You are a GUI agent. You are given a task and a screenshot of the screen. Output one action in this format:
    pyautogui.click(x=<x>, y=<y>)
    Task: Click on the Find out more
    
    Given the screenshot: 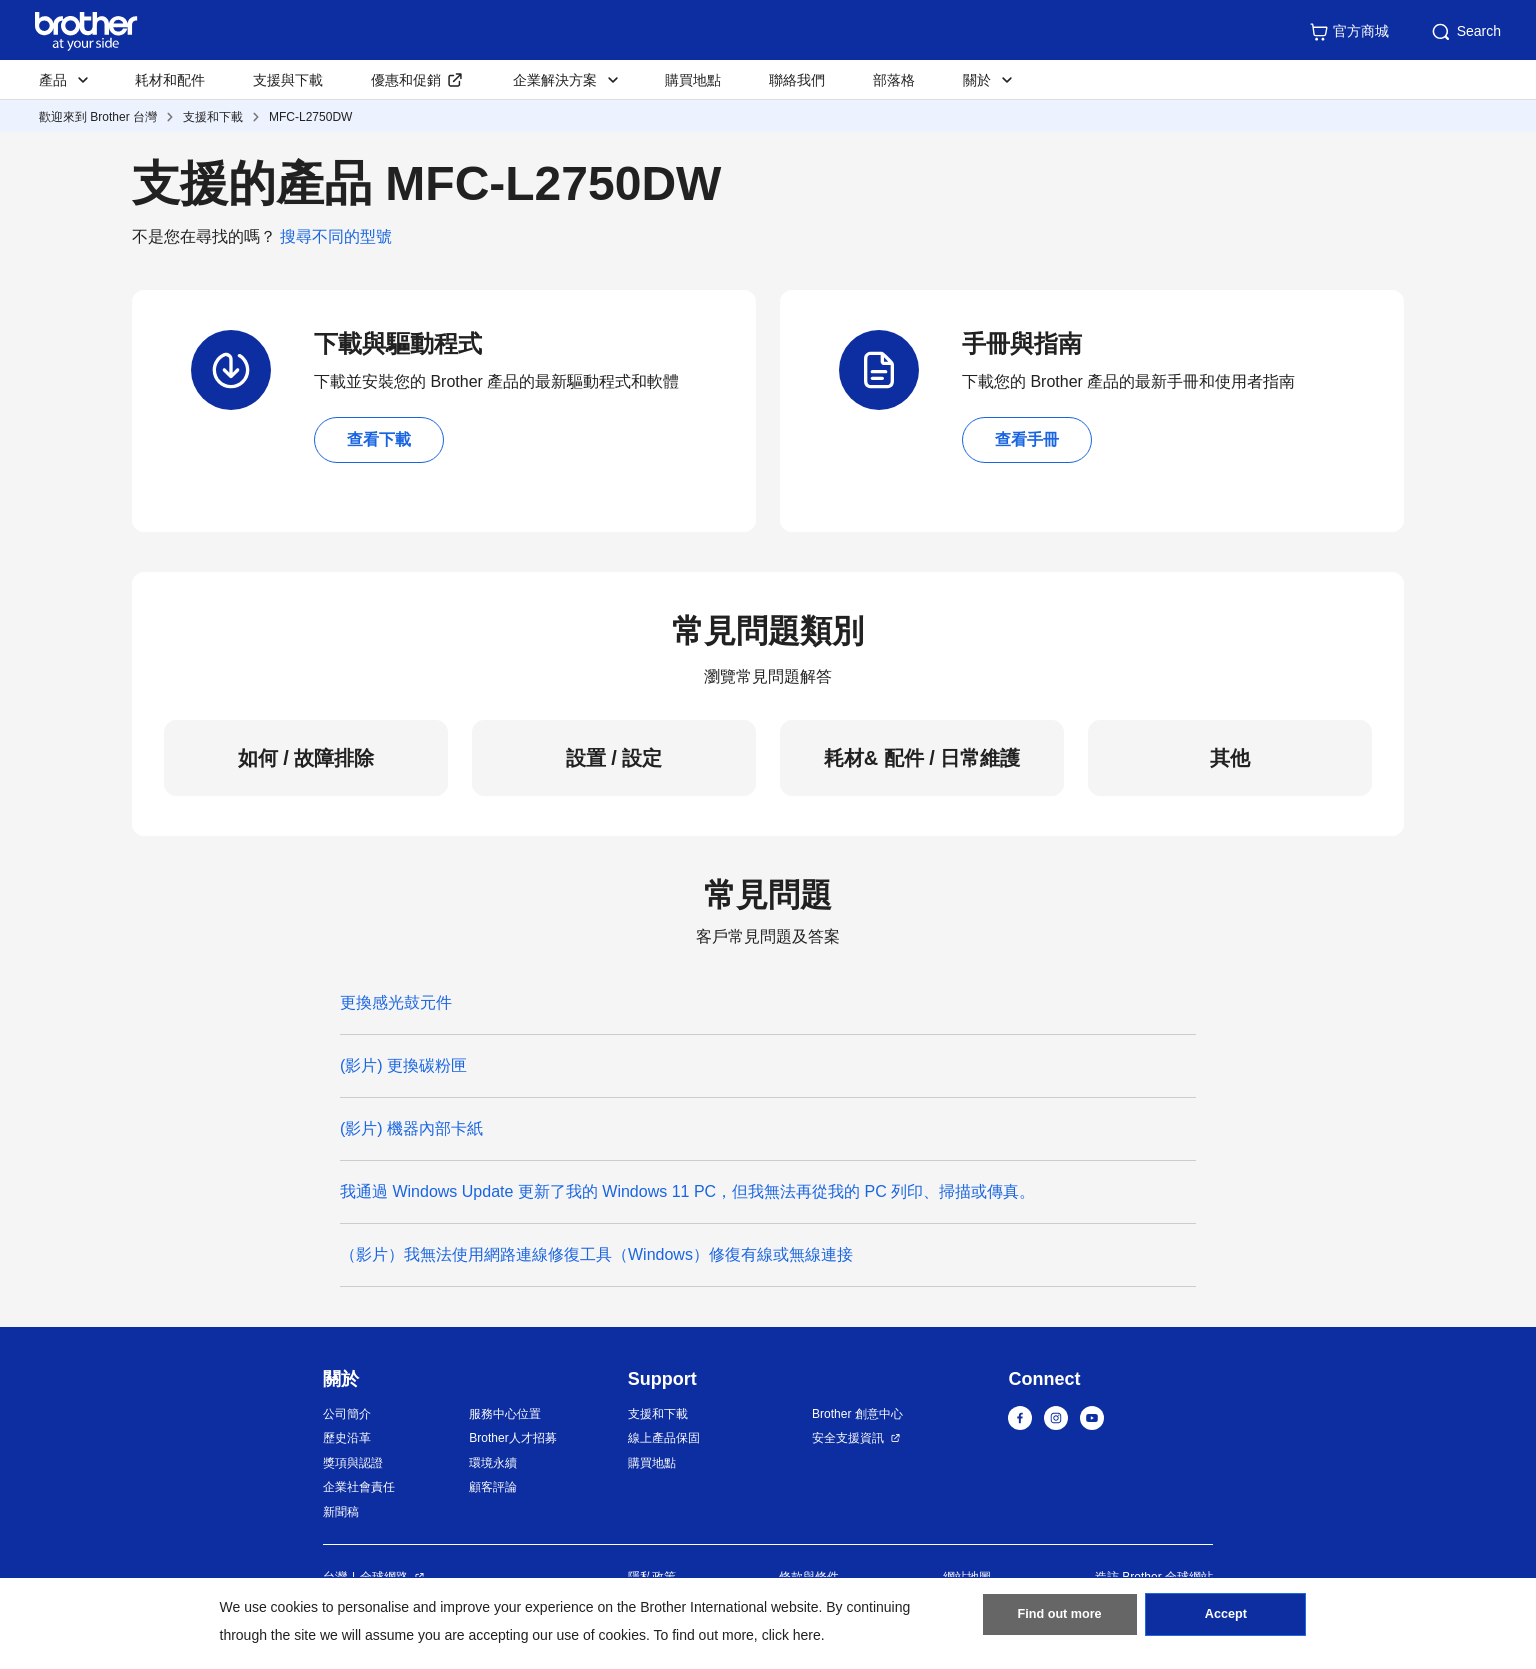 What is the action you would take?
    pyautogui.click(x=1060, y=1620)
    